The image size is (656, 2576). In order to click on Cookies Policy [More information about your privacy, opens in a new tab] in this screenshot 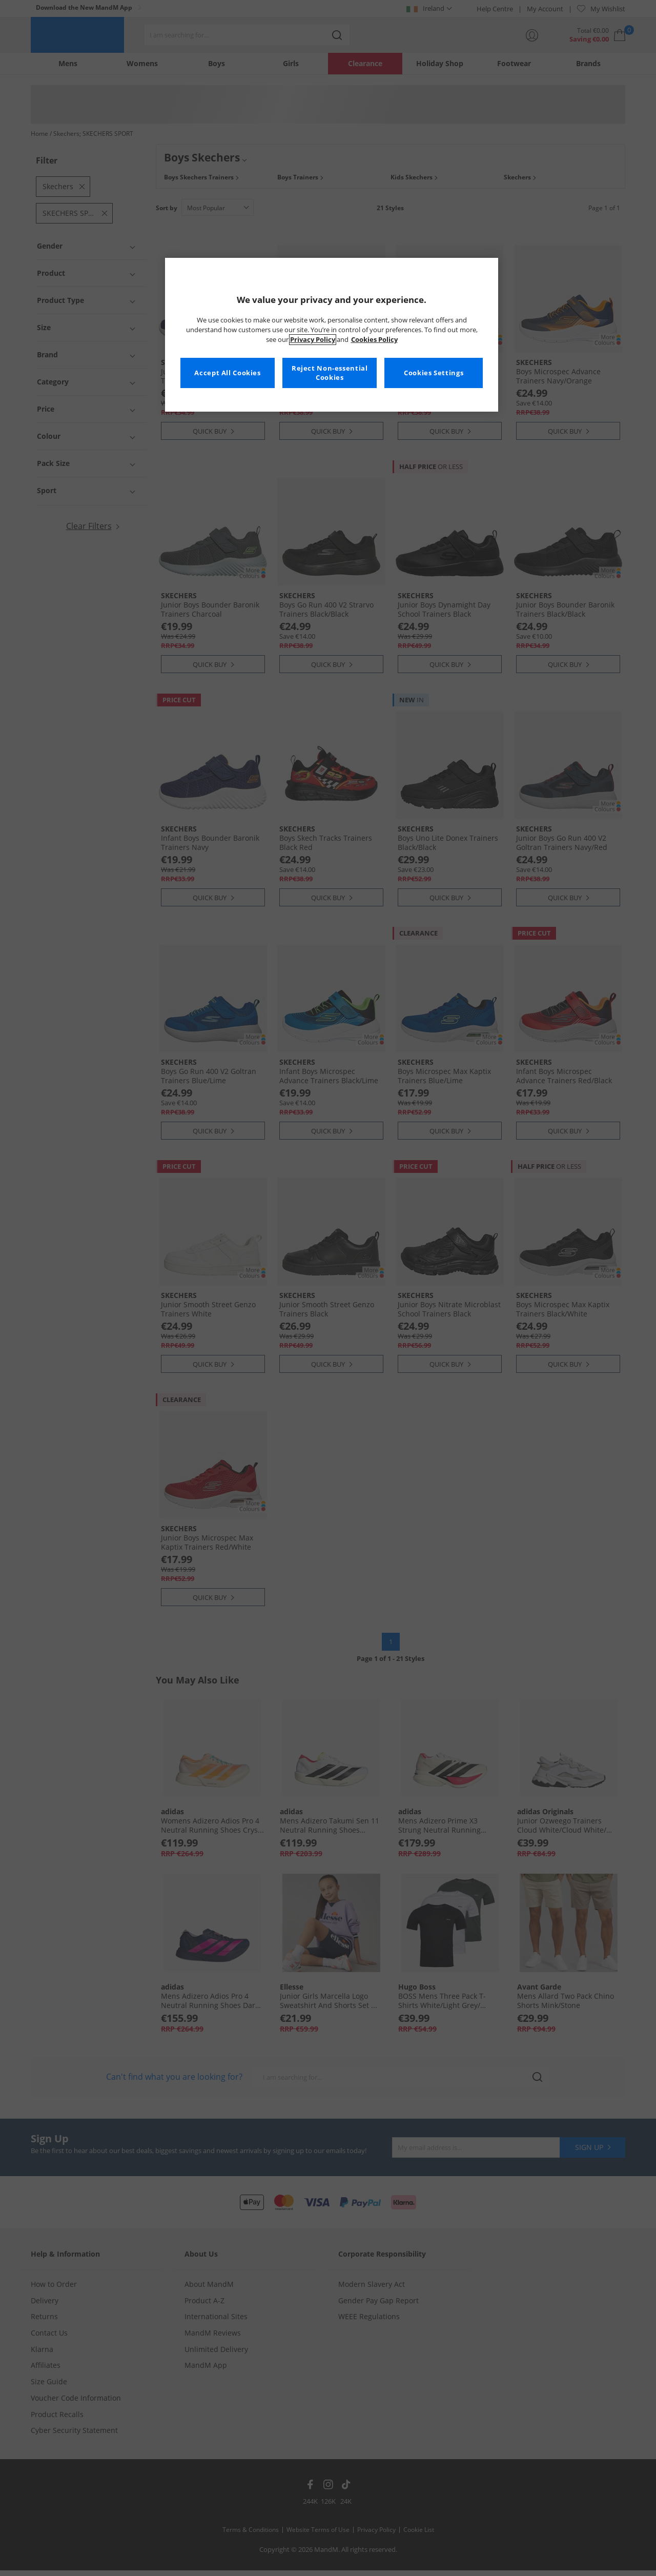, I will do `click(374, 339)`.